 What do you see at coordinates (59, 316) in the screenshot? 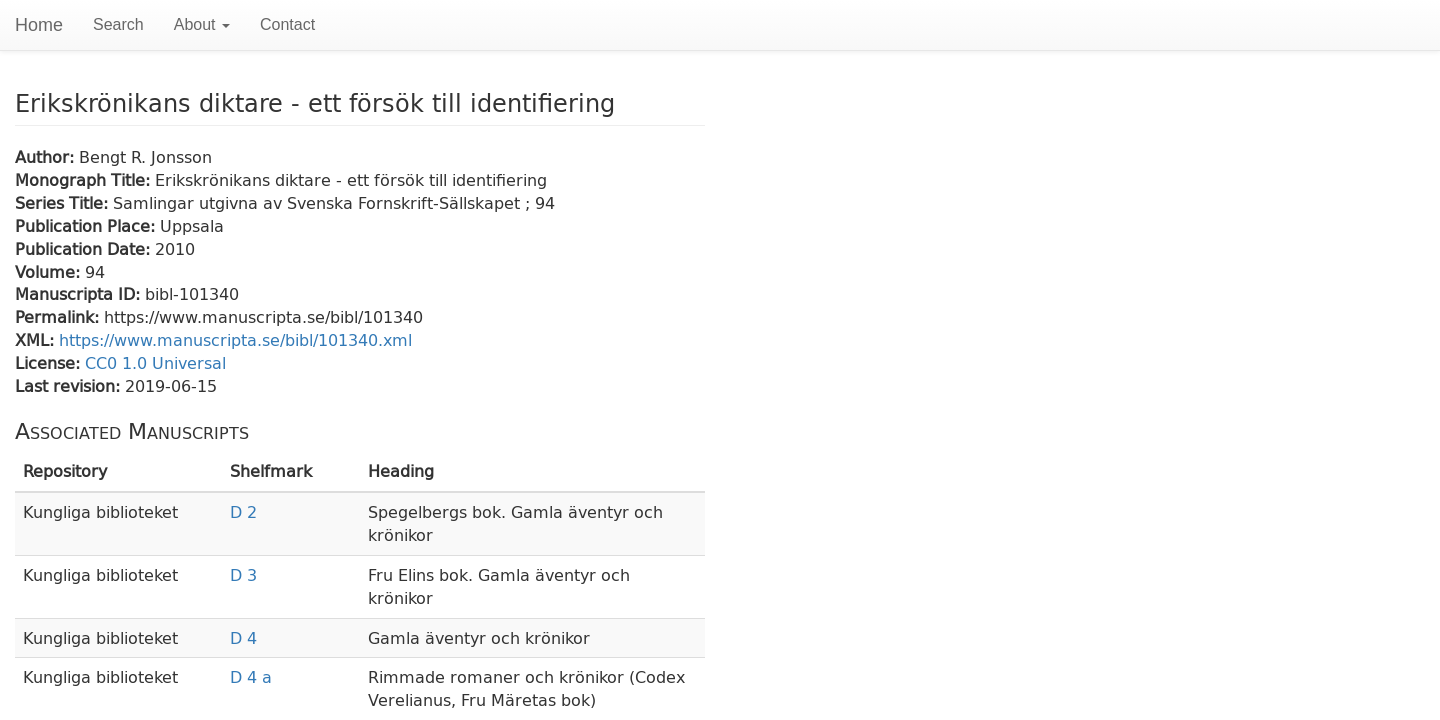
I see `Permalink:` at bounding box center [59, 316].